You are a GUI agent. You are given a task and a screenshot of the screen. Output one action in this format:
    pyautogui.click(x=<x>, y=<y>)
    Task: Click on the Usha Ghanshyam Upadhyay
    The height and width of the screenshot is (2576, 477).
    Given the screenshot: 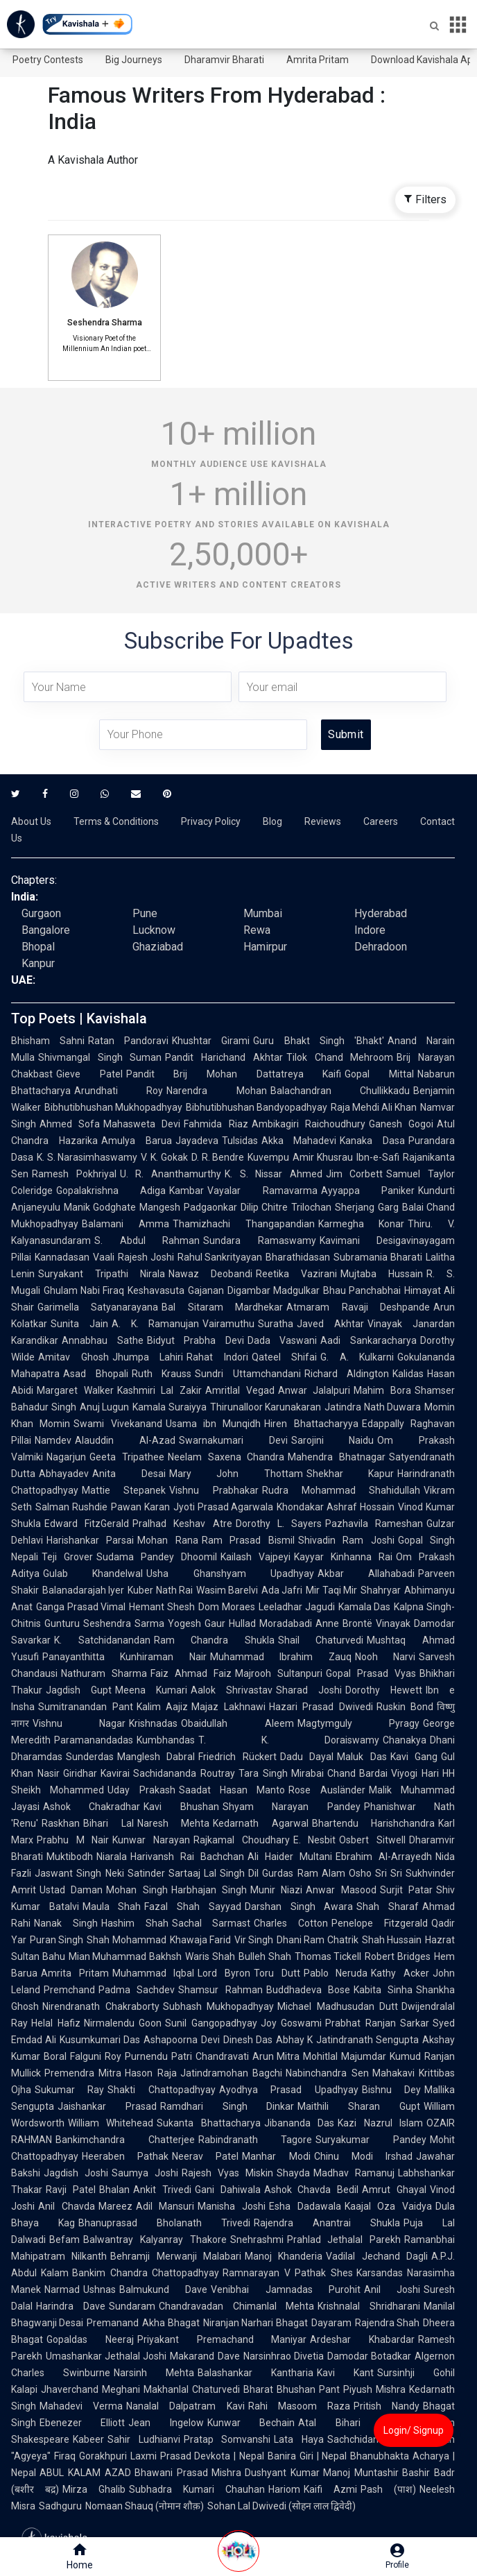 What is the action you would take?
    pyautogui.click(x=230, y=1573)
    